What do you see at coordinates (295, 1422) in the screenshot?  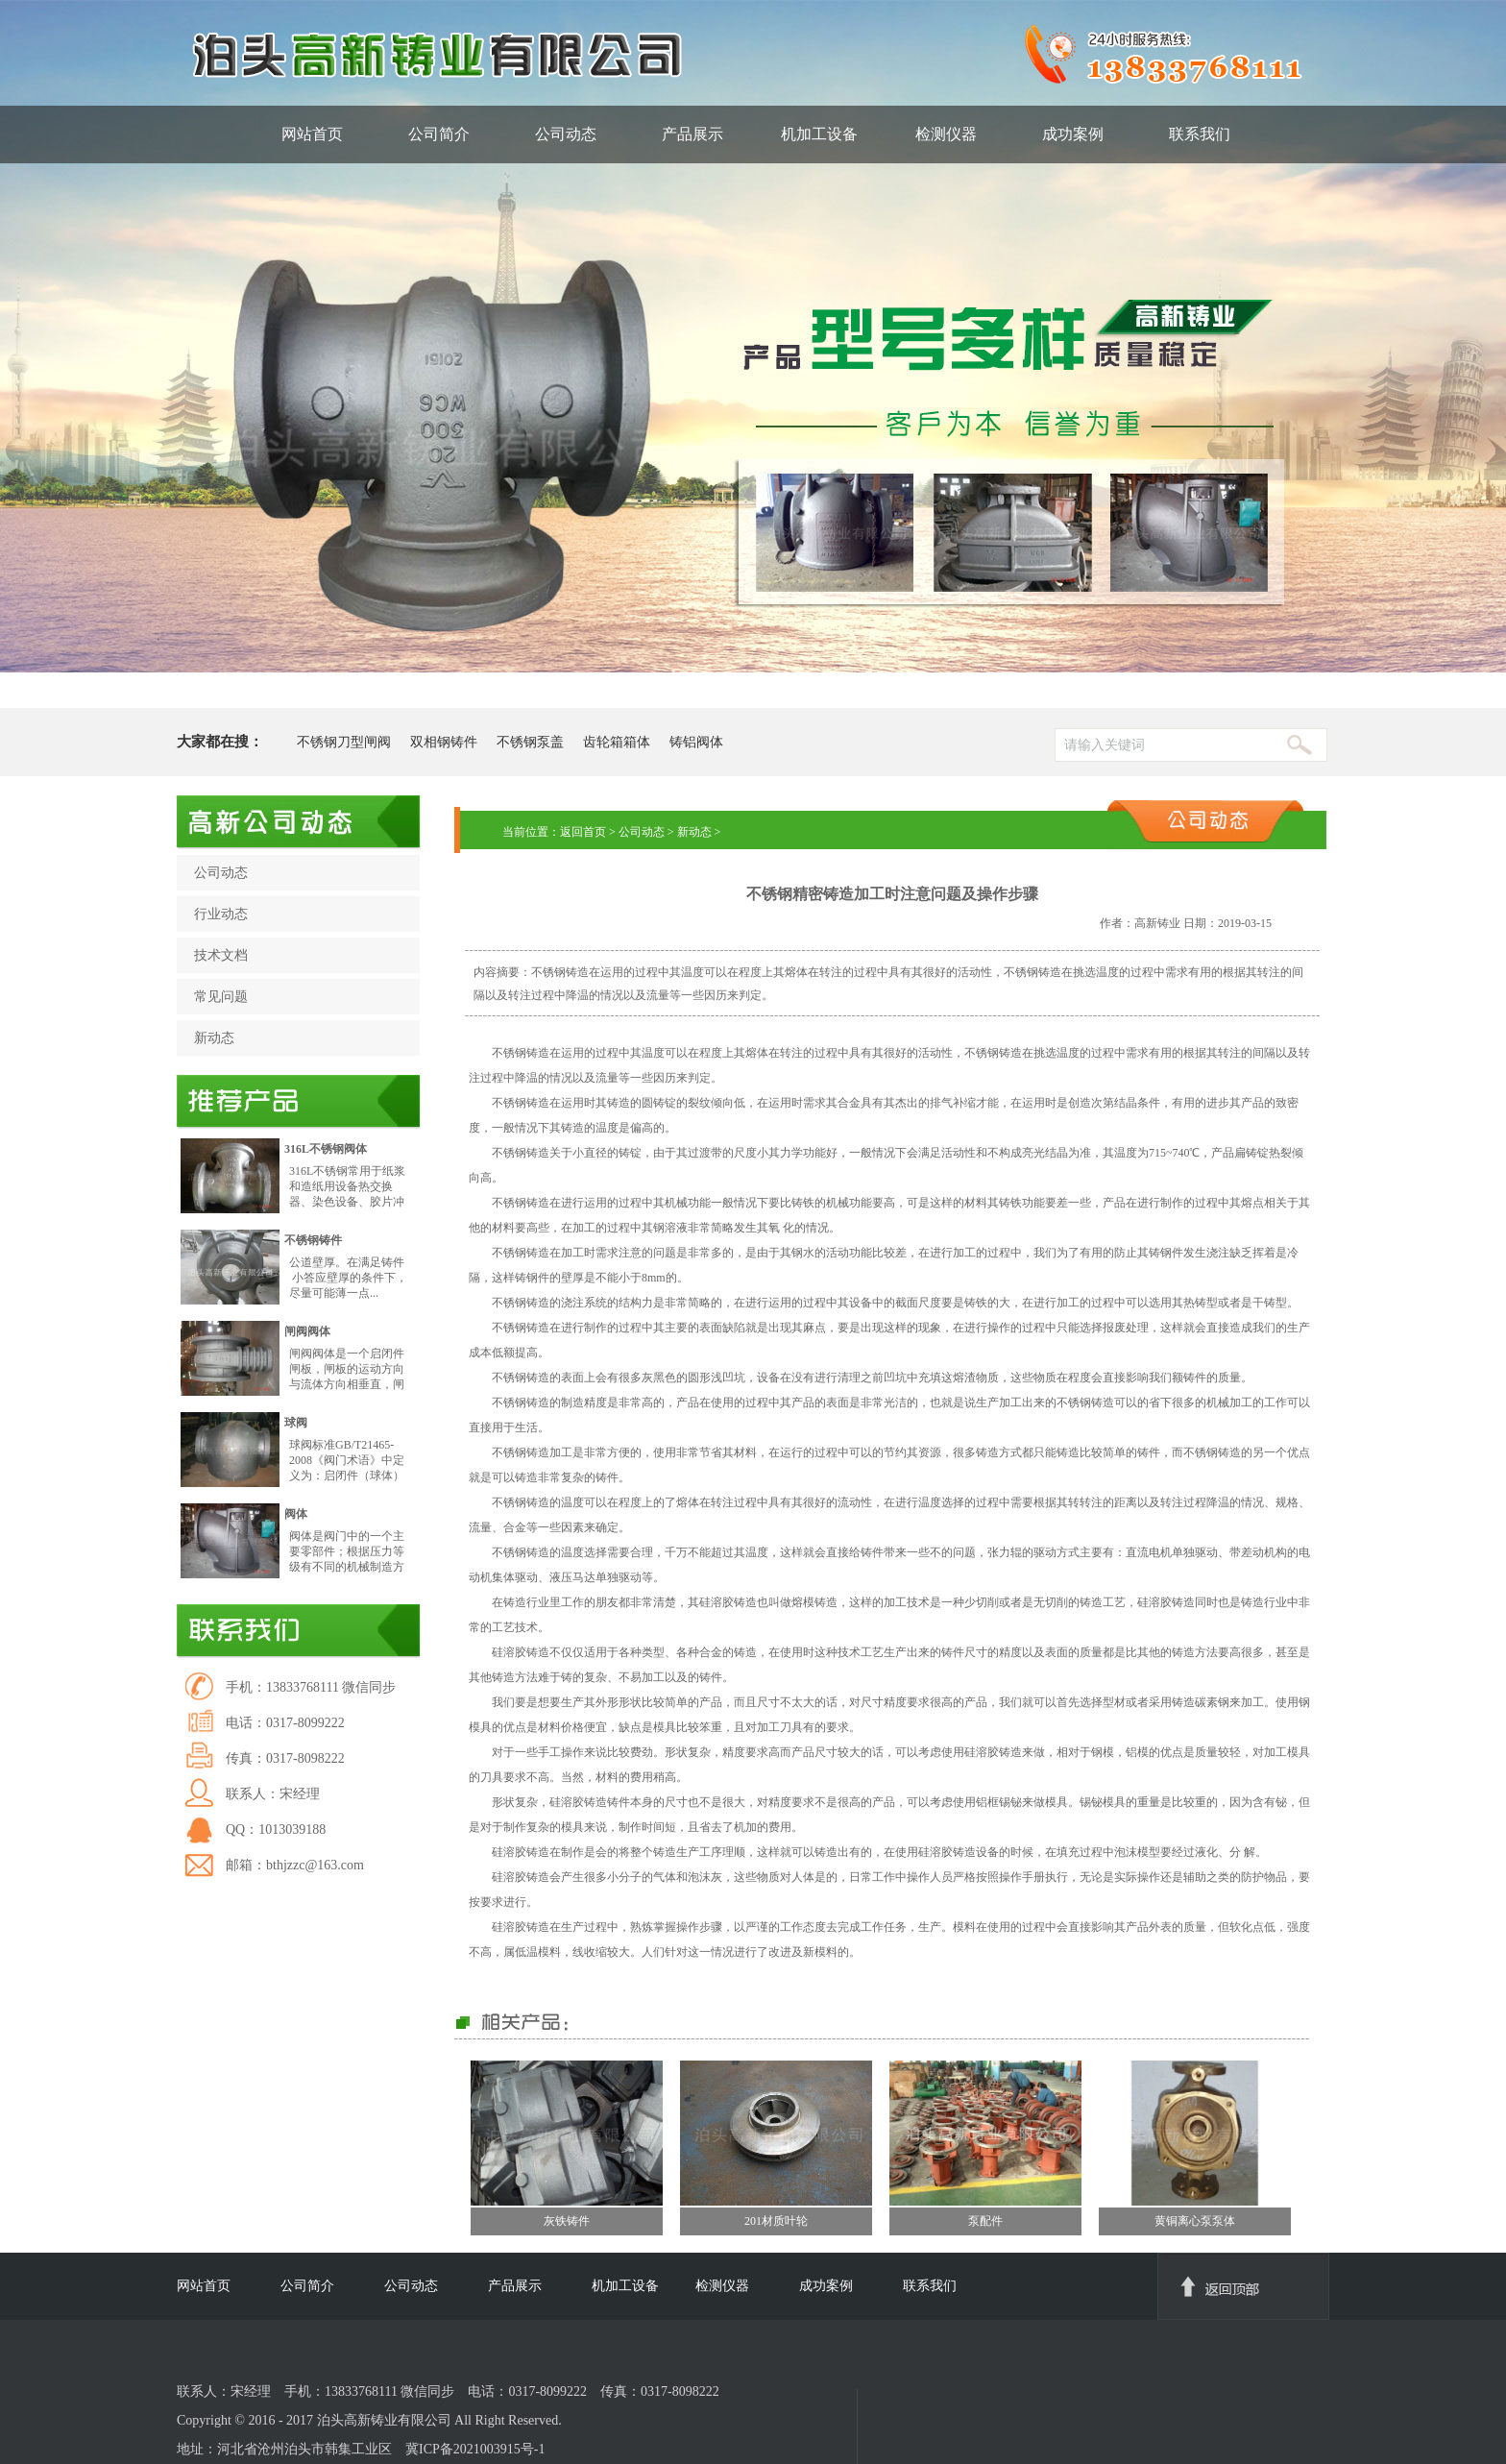 I see `球阀` at bounding box center [295, 1422].